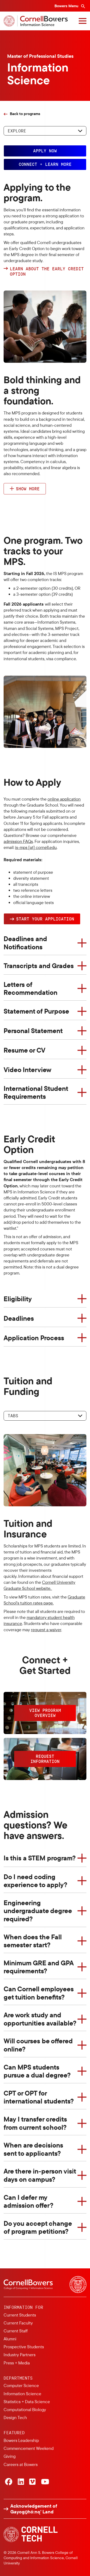 The width and height of the screenshot is (90, 2576). I want to click on Are there in-person visit days on campus?, so click(40, 2175).